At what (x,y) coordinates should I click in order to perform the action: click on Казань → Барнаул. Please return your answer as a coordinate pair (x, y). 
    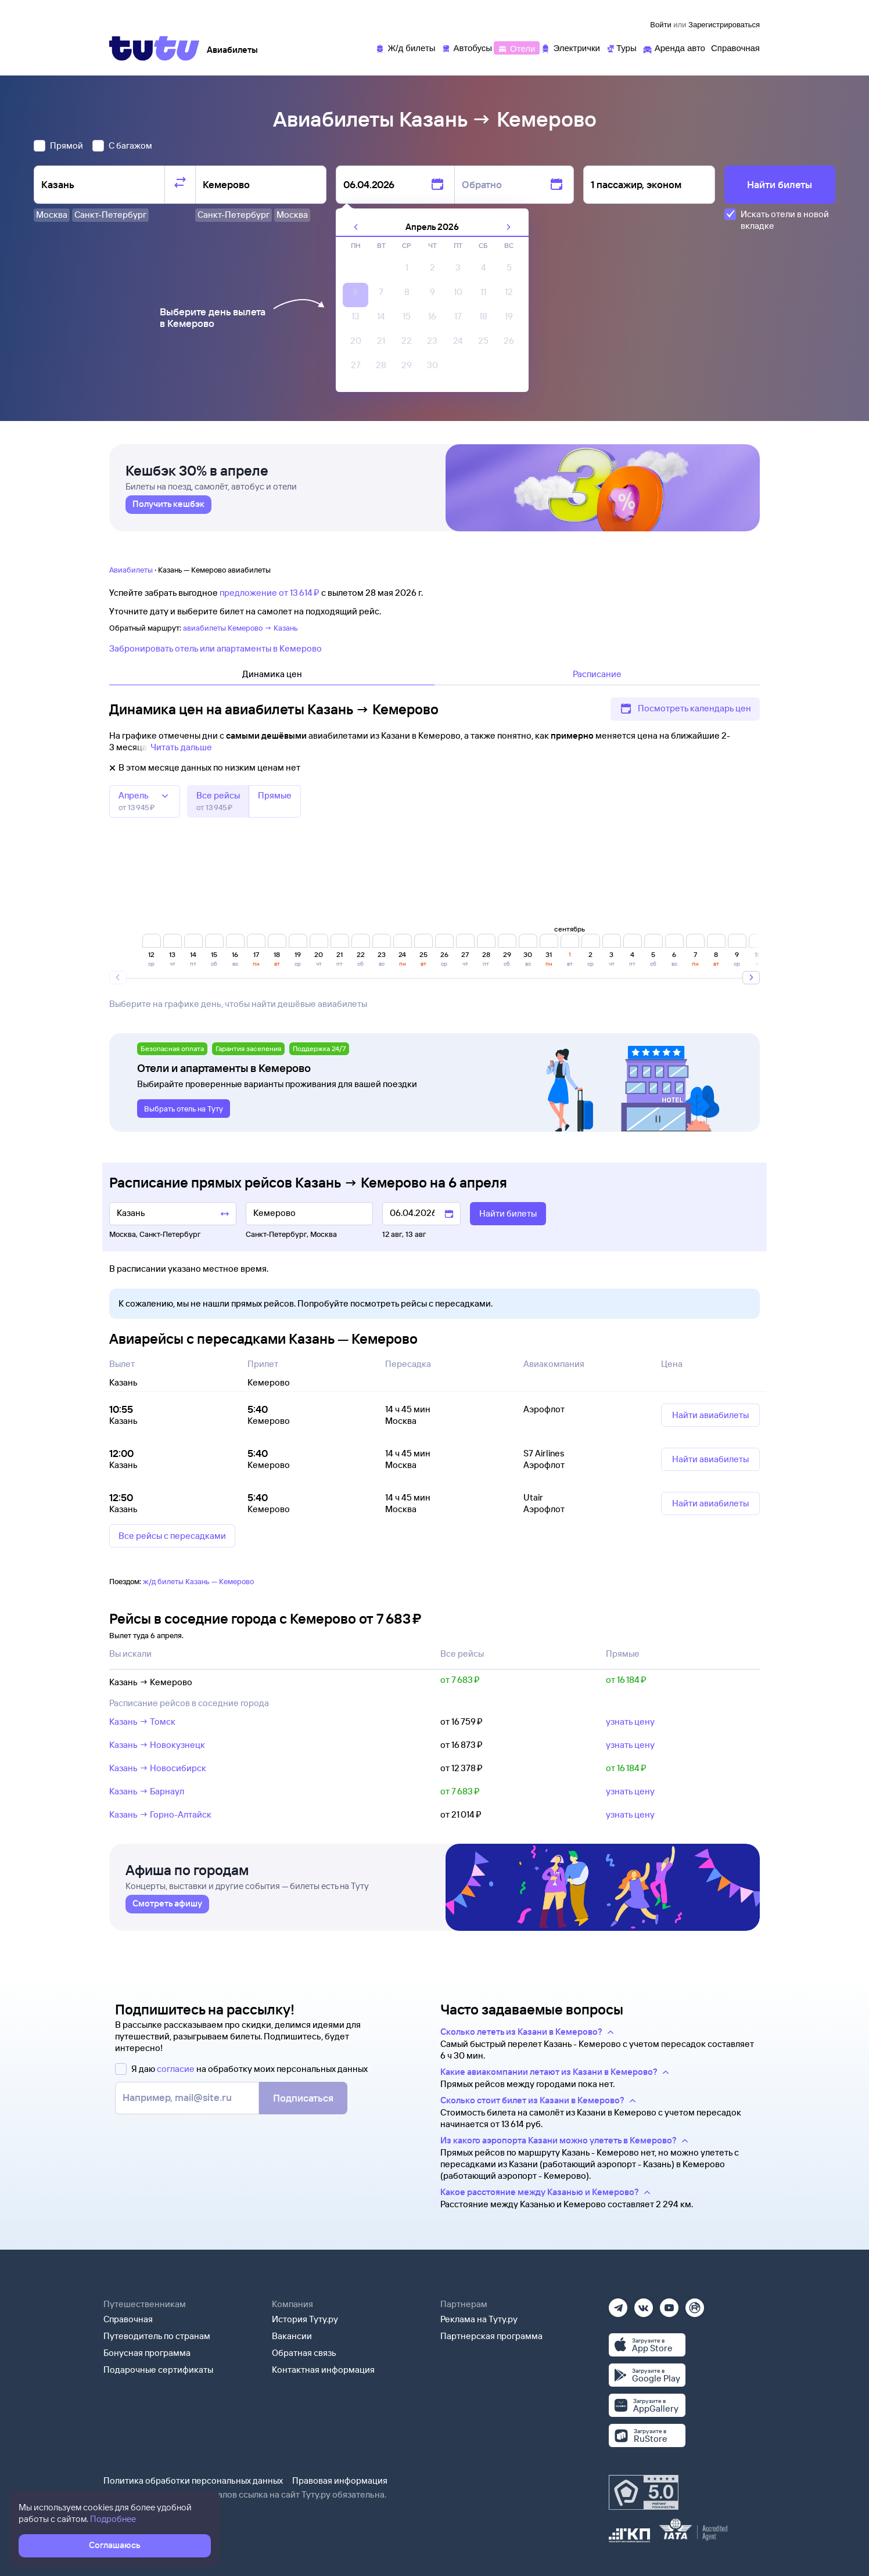
    Looking at the image, I should click on (146, 1791).